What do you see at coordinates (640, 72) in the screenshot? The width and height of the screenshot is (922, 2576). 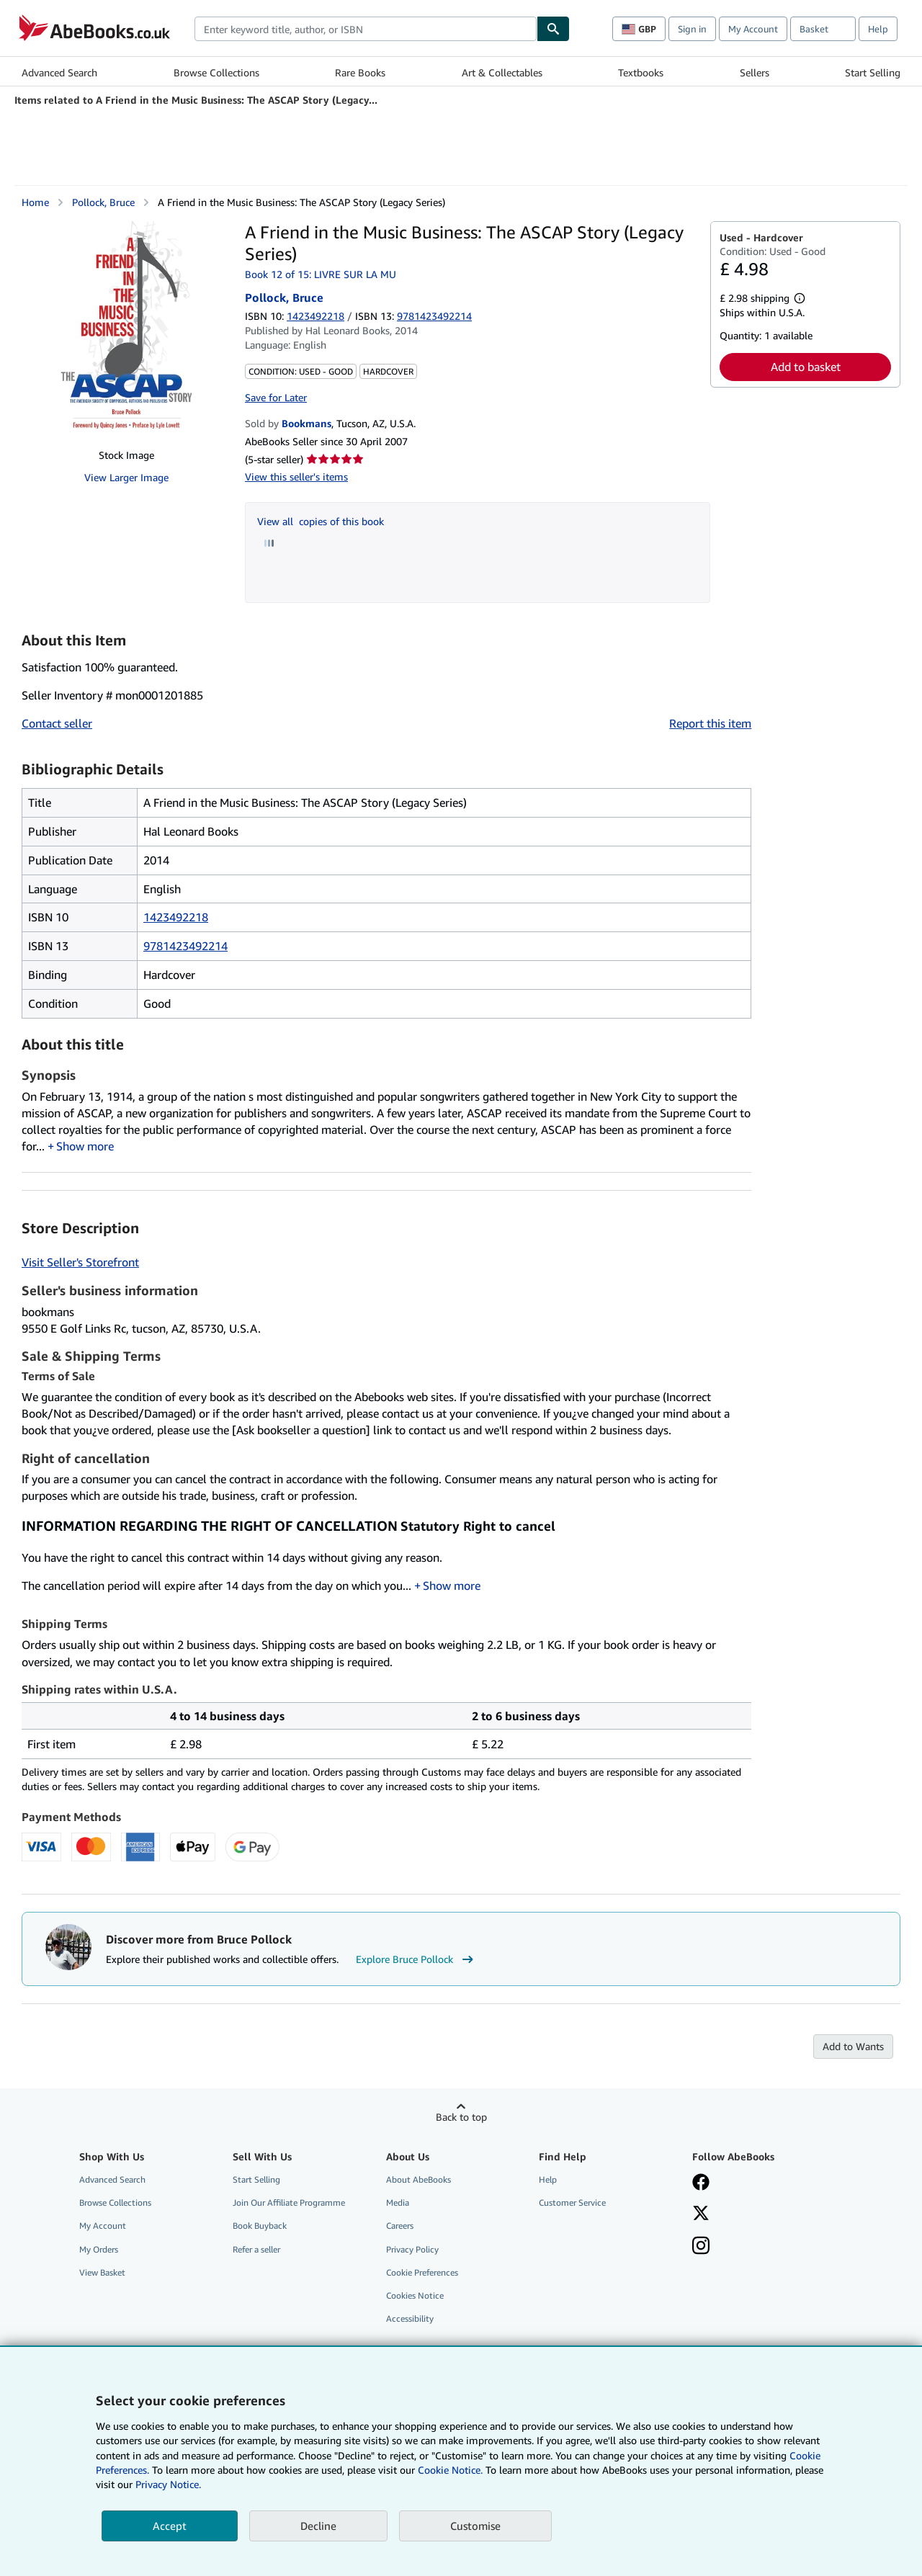 I see `Textbooks` at bounding box center [640, 72].